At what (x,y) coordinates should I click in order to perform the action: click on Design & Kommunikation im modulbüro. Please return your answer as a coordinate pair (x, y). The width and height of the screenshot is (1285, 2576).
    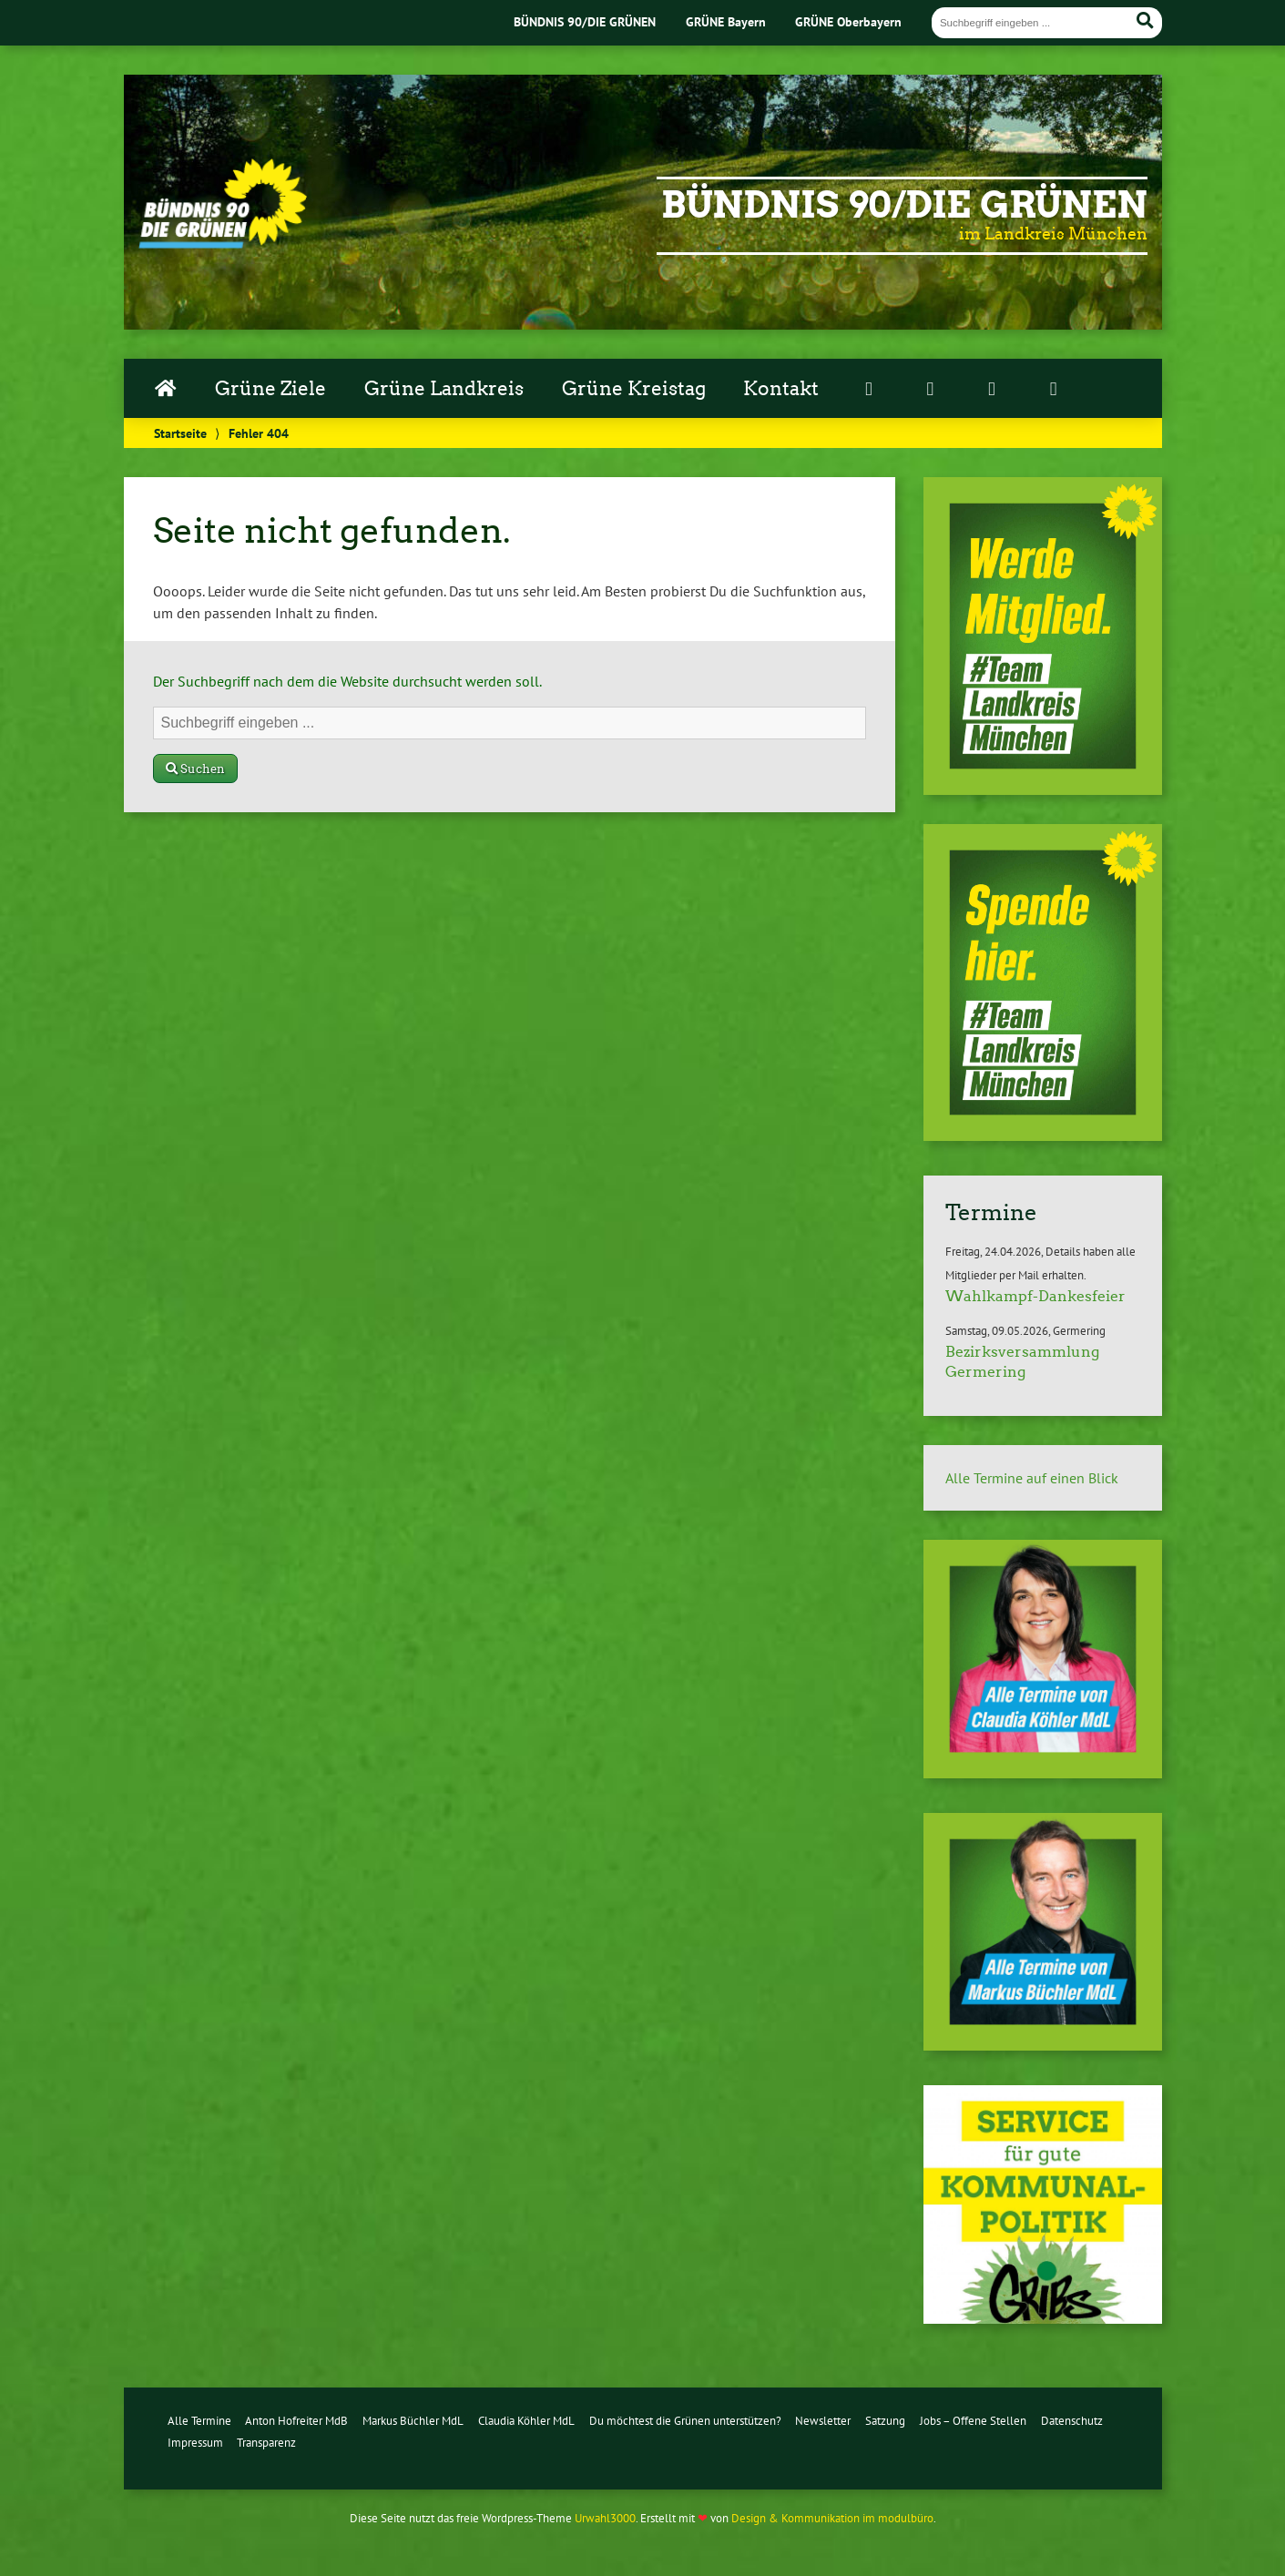
    Looking at the image, I should click on (832, 2518).